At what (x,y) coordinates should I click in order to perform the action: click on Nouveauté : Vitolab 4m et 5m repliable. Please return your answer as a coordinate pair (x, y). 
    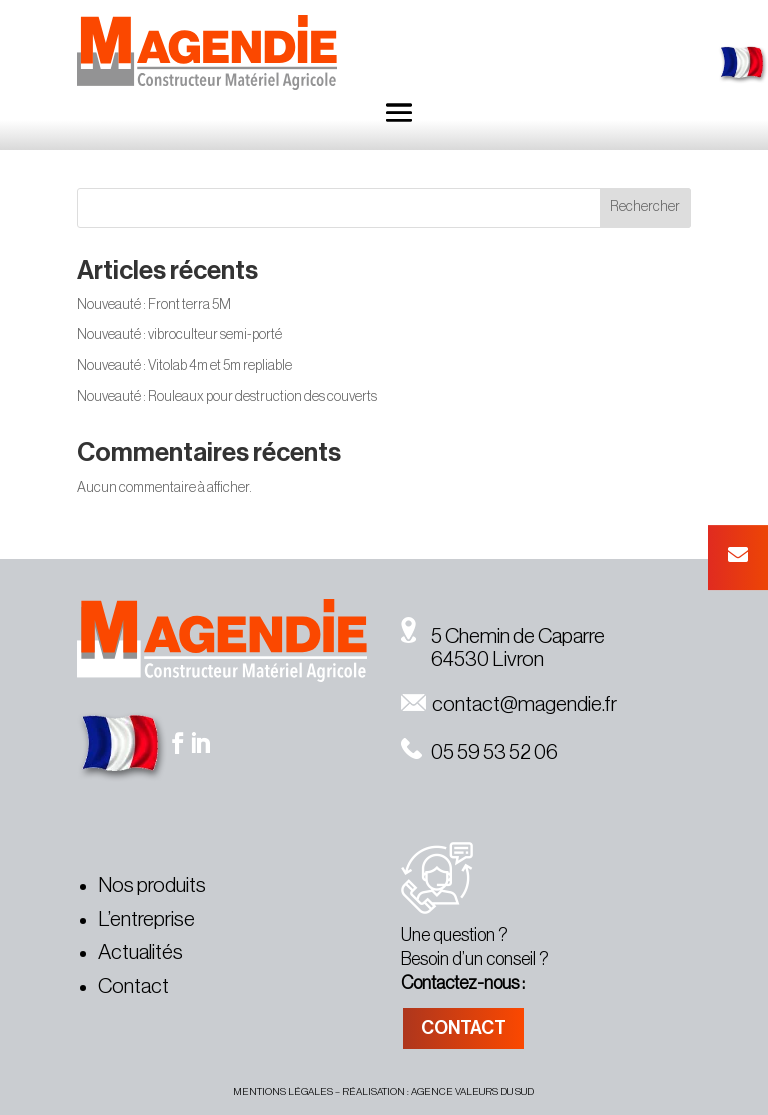
    Looking at the image, I should click on (184, 366).